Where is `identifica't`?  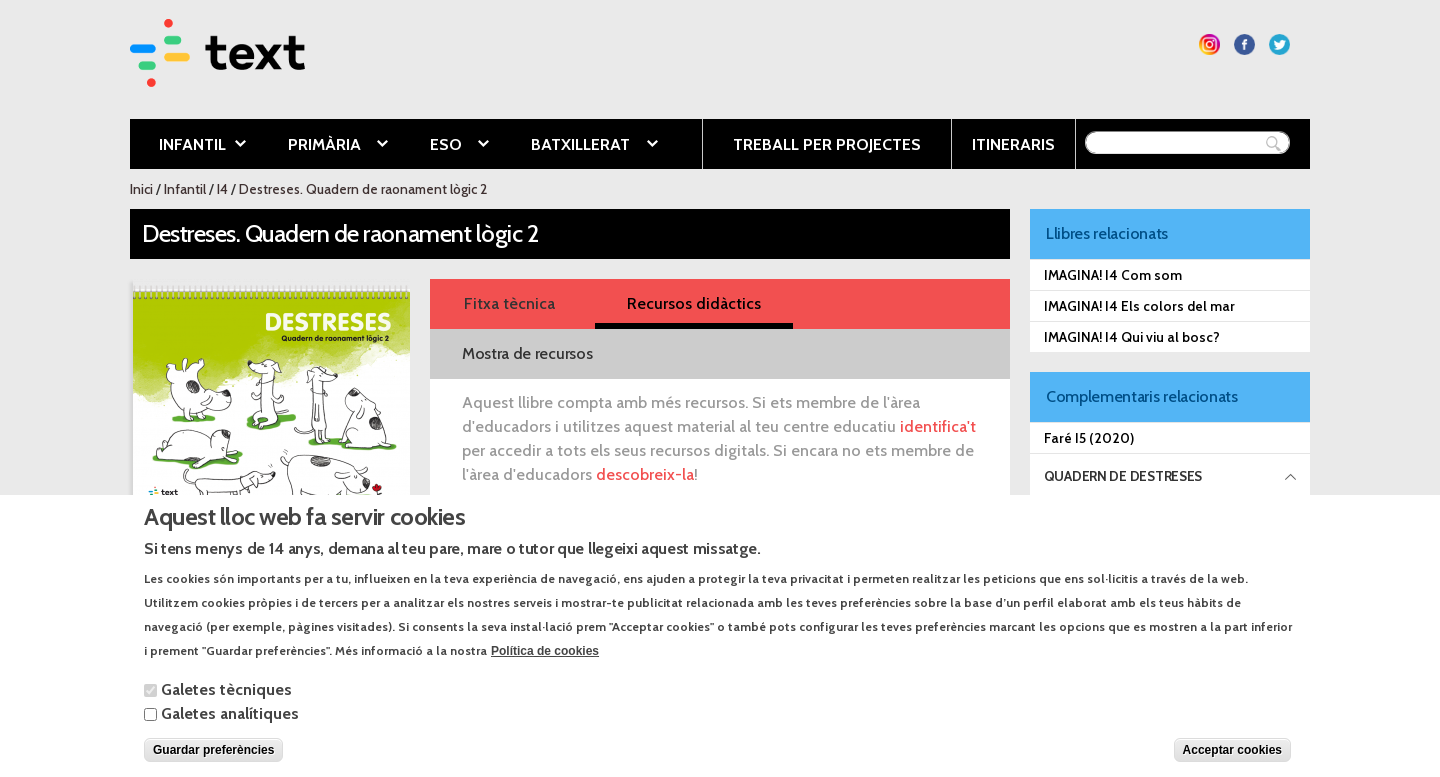 identifica't is located at coordinates (938, 426).